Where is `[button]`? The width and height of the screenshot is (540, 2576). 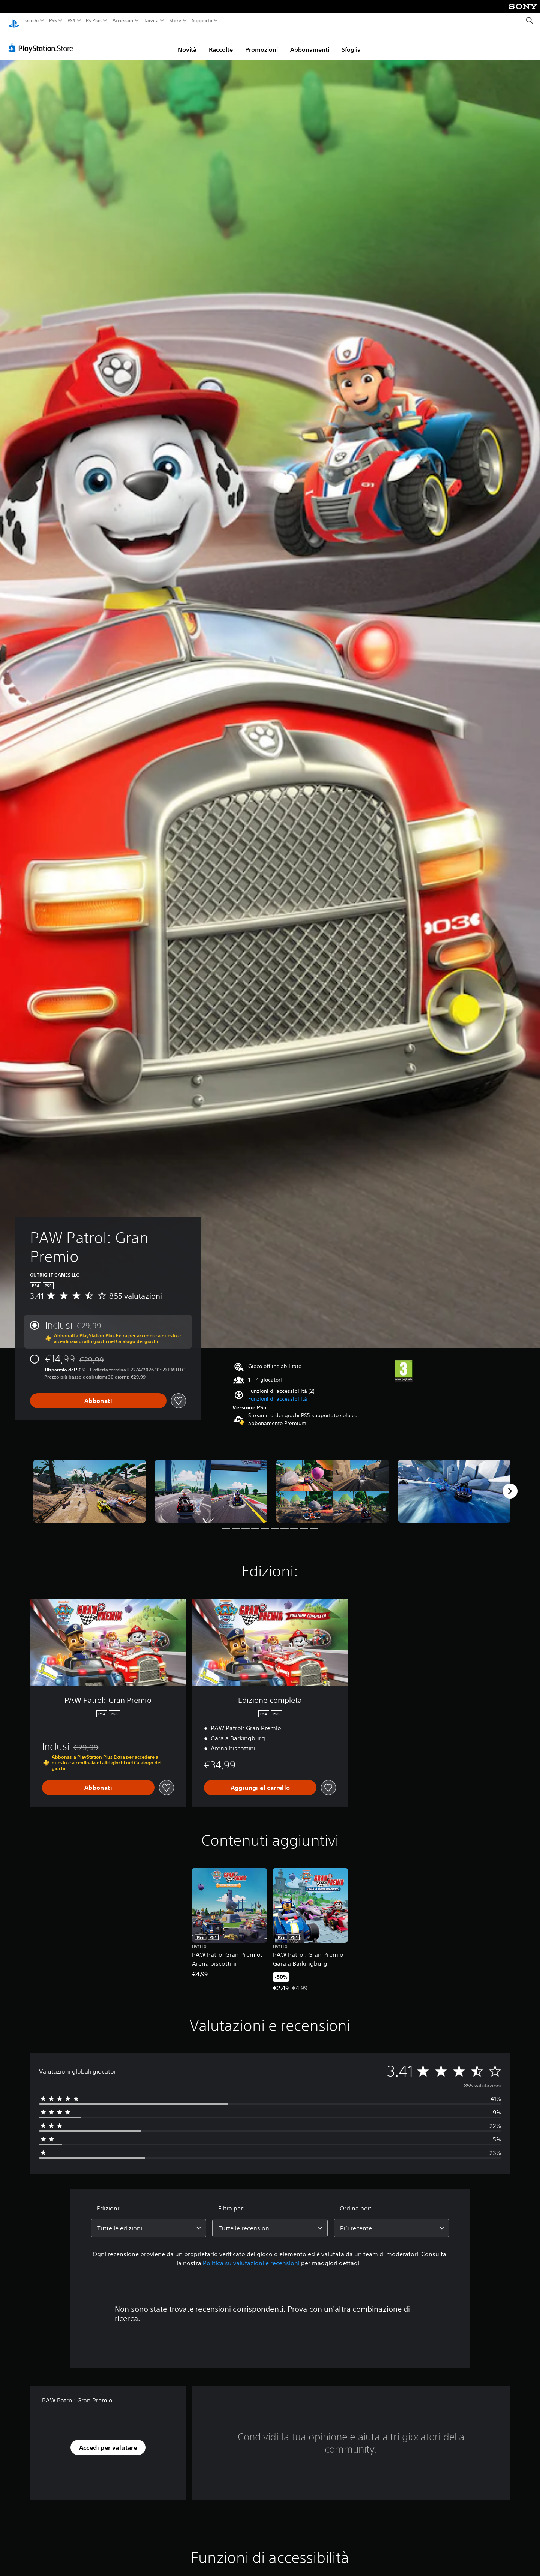 [button] is located at coordinates (277, 1392).